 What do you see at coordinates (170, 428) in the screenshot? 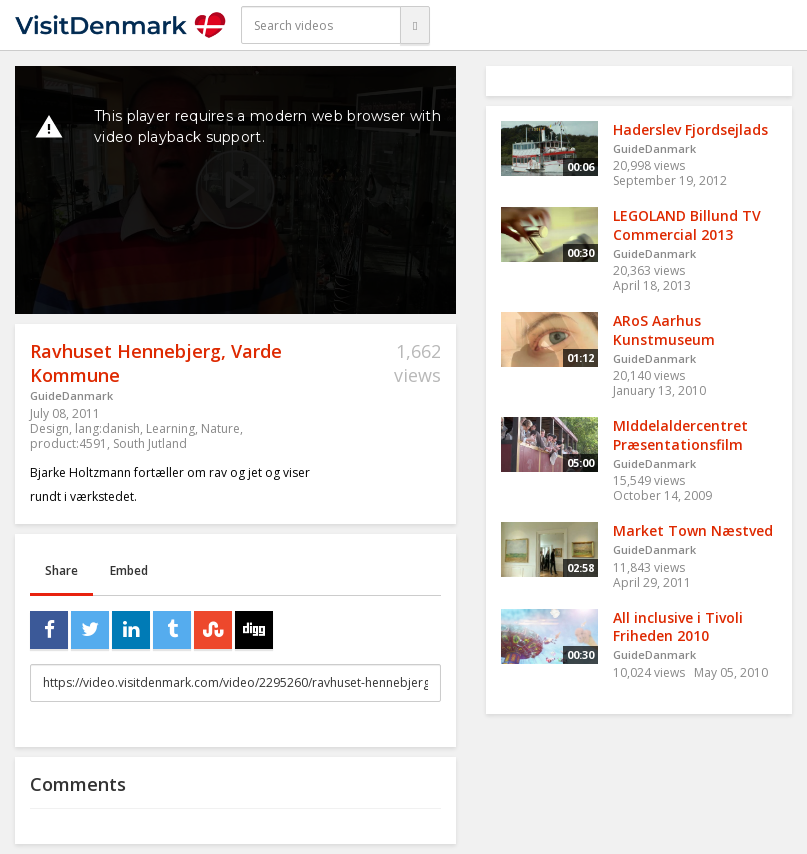
I see `Learning` at bounding box center [170, 428].